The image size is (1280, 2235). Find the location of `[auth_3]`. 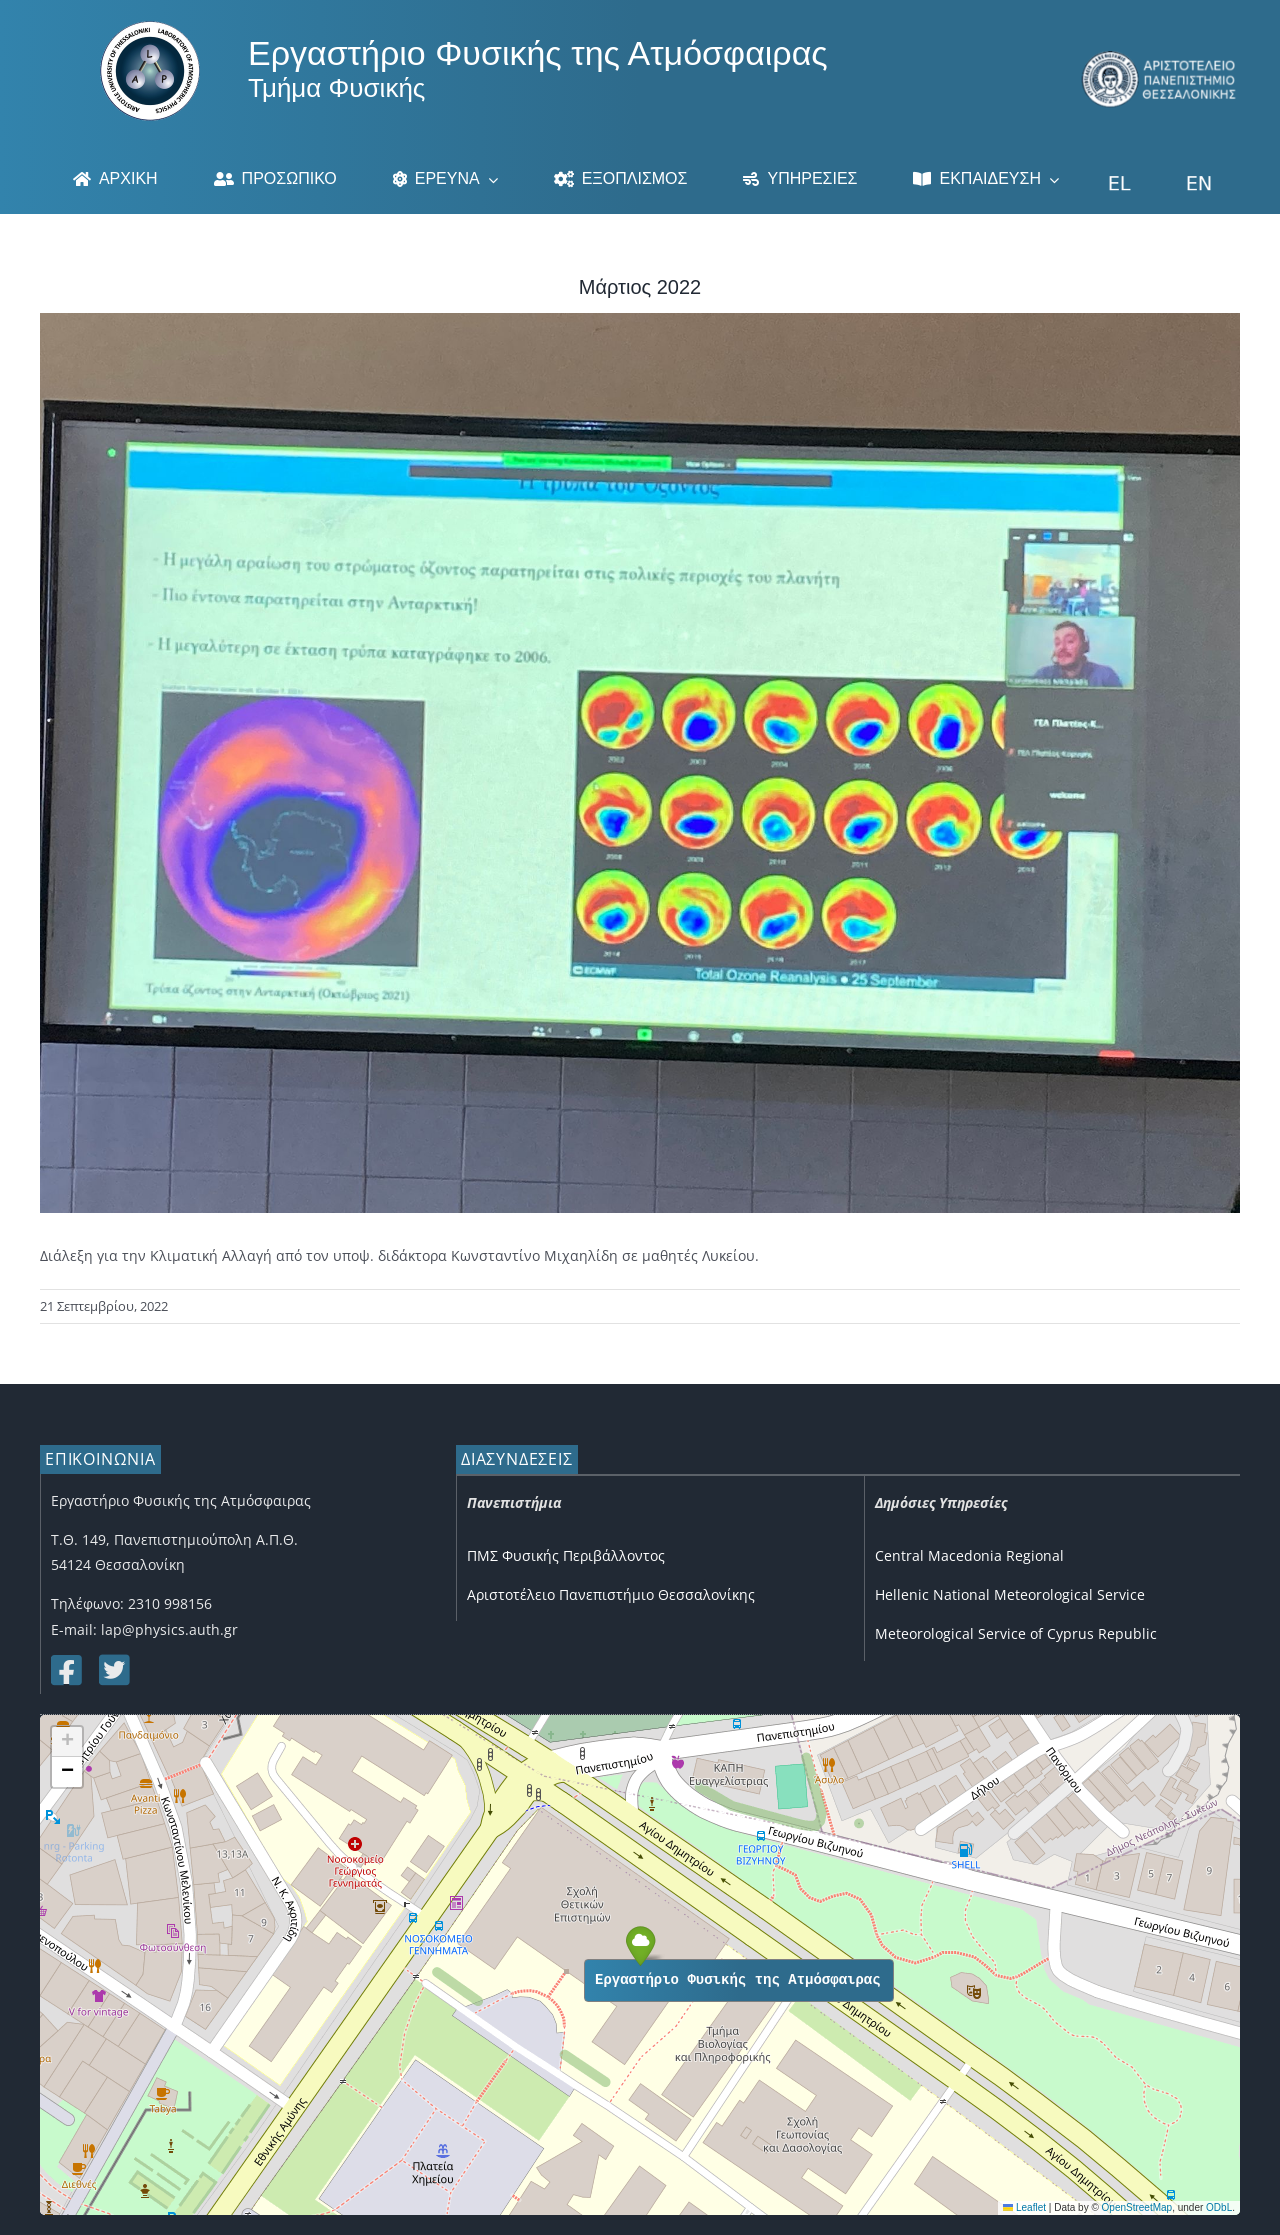

[auth_3] is located at coordinates (1160, 57).